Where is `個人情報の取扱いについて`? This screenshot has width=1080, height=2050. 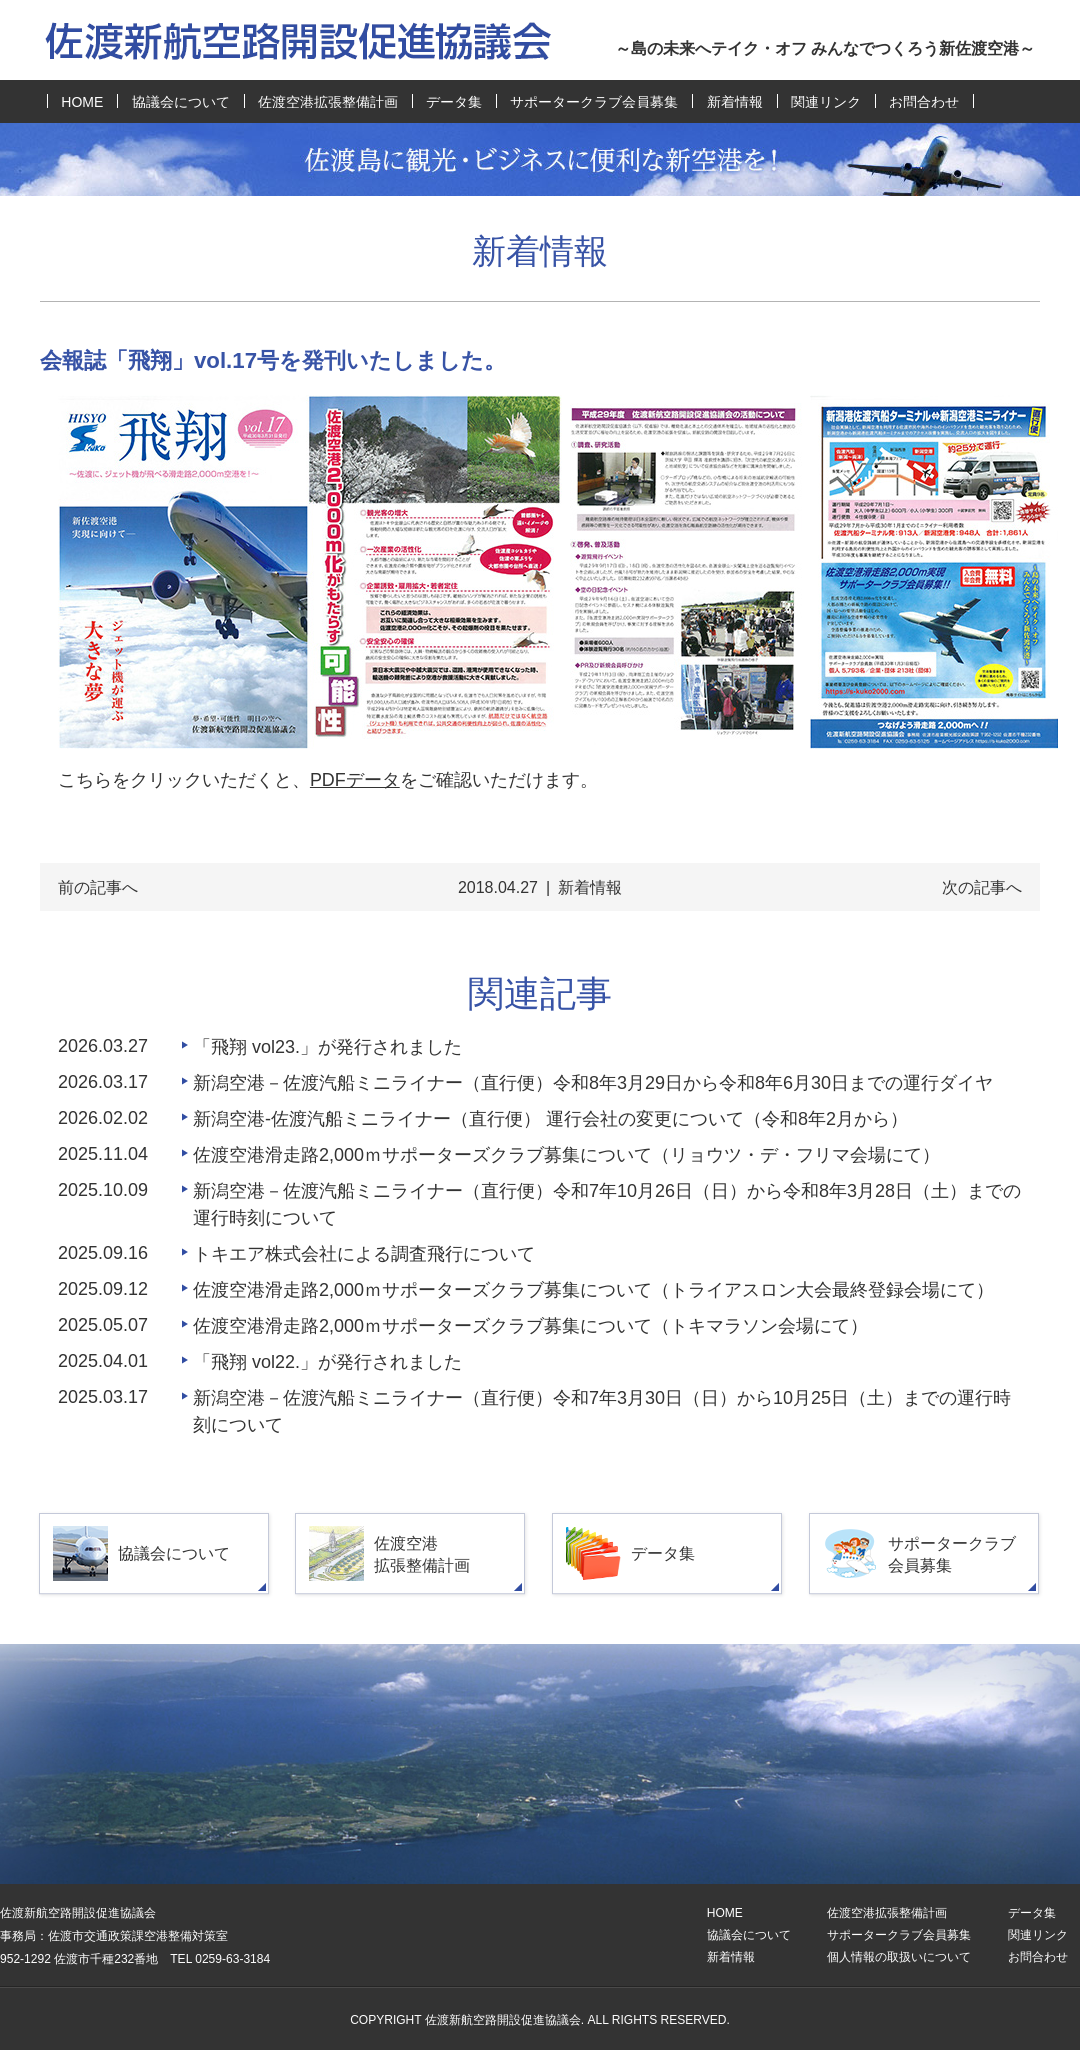 個人情報の取扱いについて is located at coordinates (899, 1957).